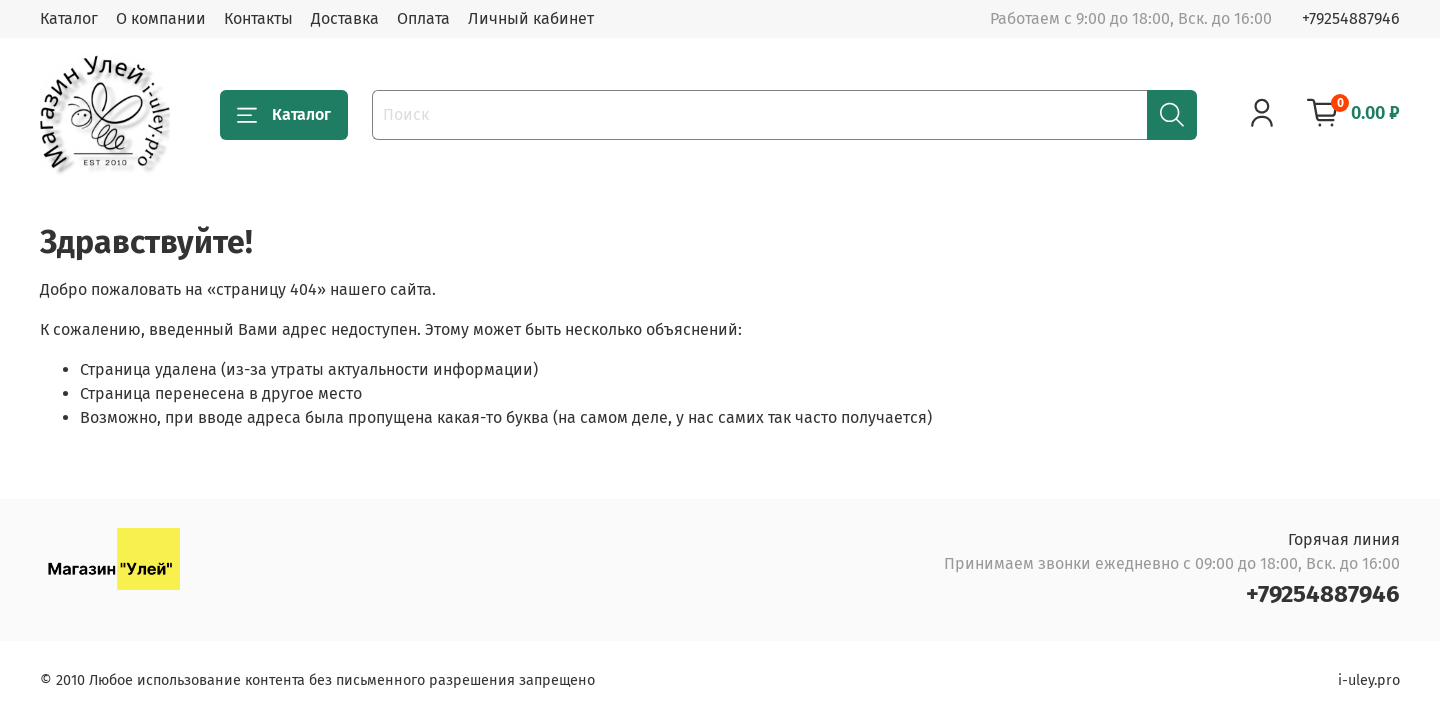 This screenshot has width=1440, height=720. I want to click on Личный кабинет, so click(531, 18).